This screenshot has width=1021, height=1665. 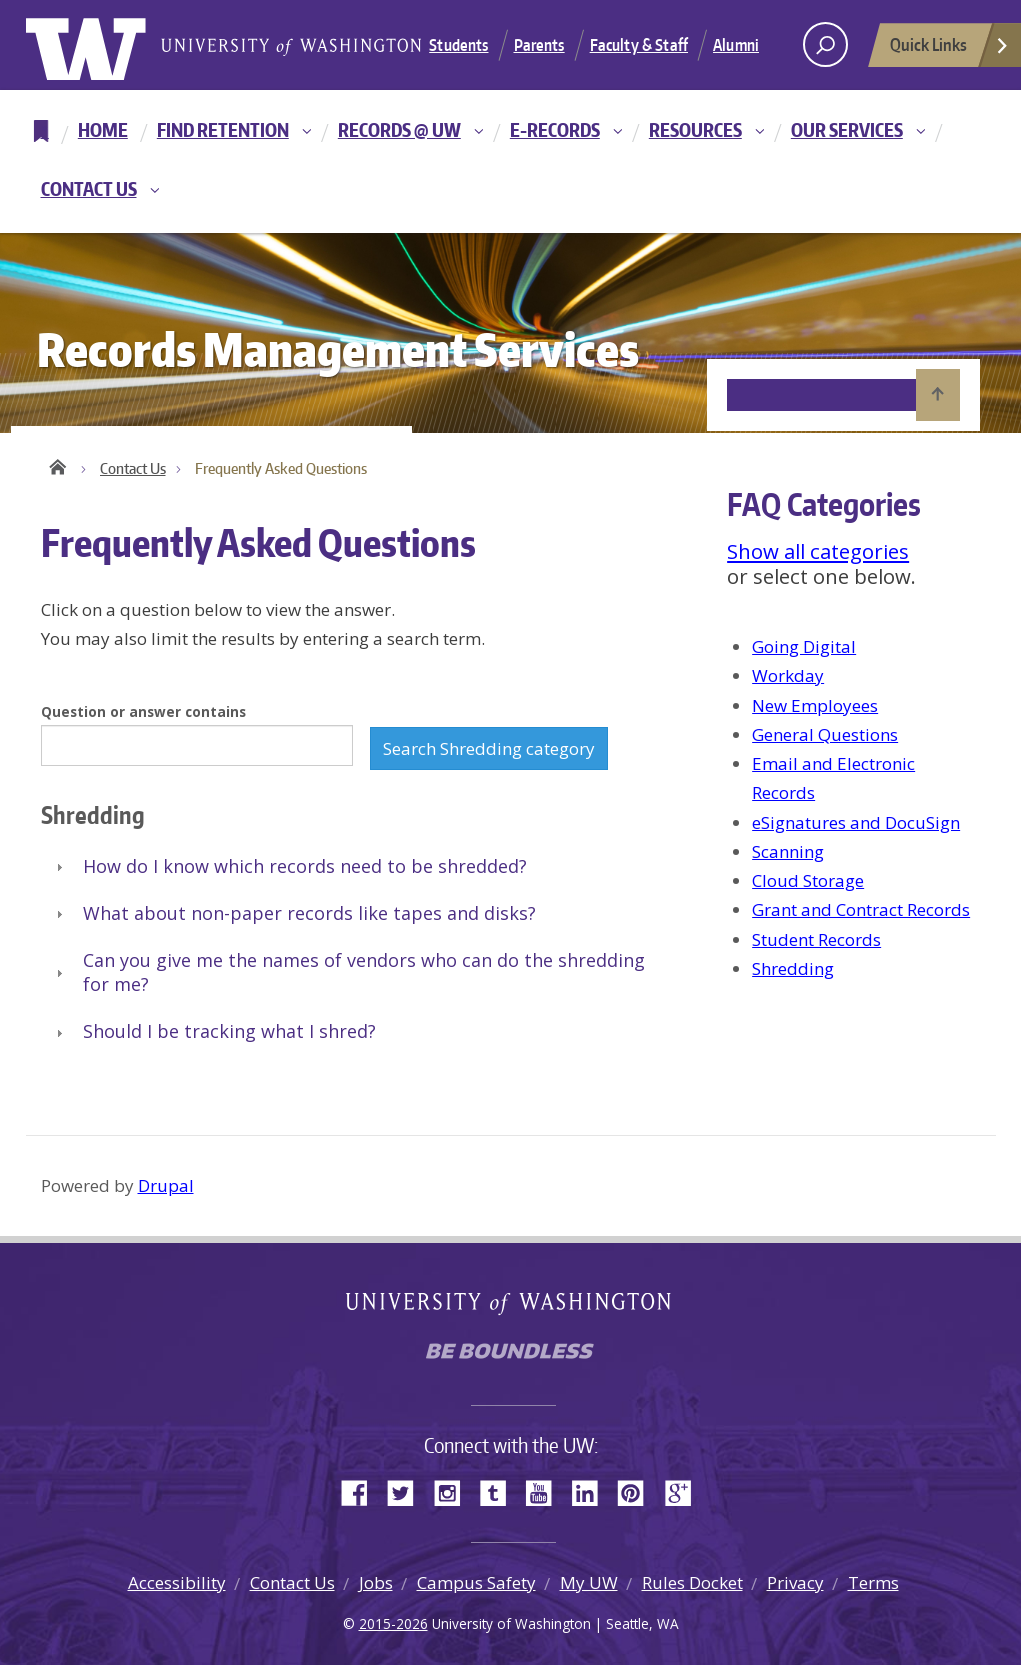 I want to click on Faculty & Staff, so click(x=639, y=45).